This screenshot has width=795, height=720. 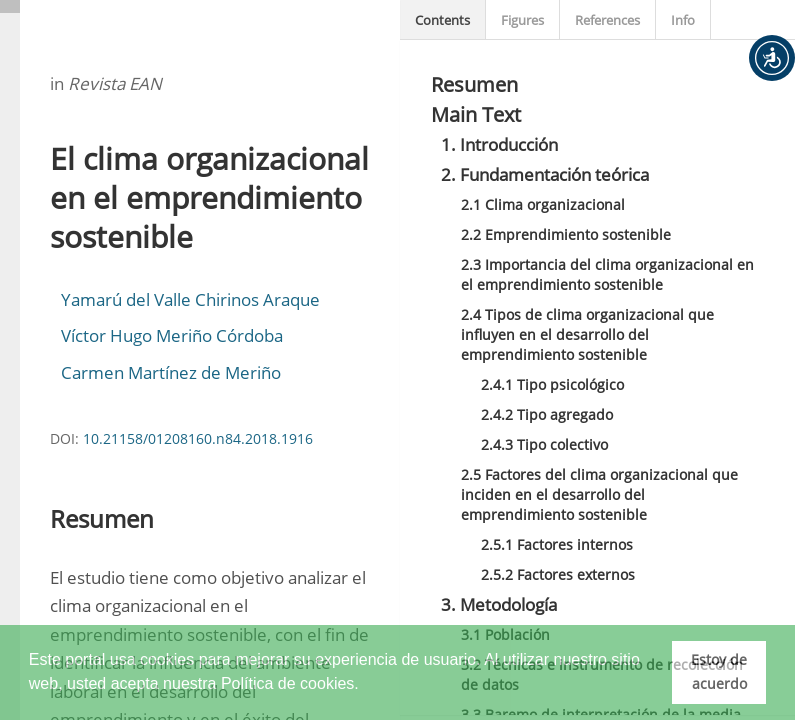 What do you see at coordinates (719, 671) in the screenshot?
I see `Estoy de acuerdo [button]` at bounding box center [719, 671].